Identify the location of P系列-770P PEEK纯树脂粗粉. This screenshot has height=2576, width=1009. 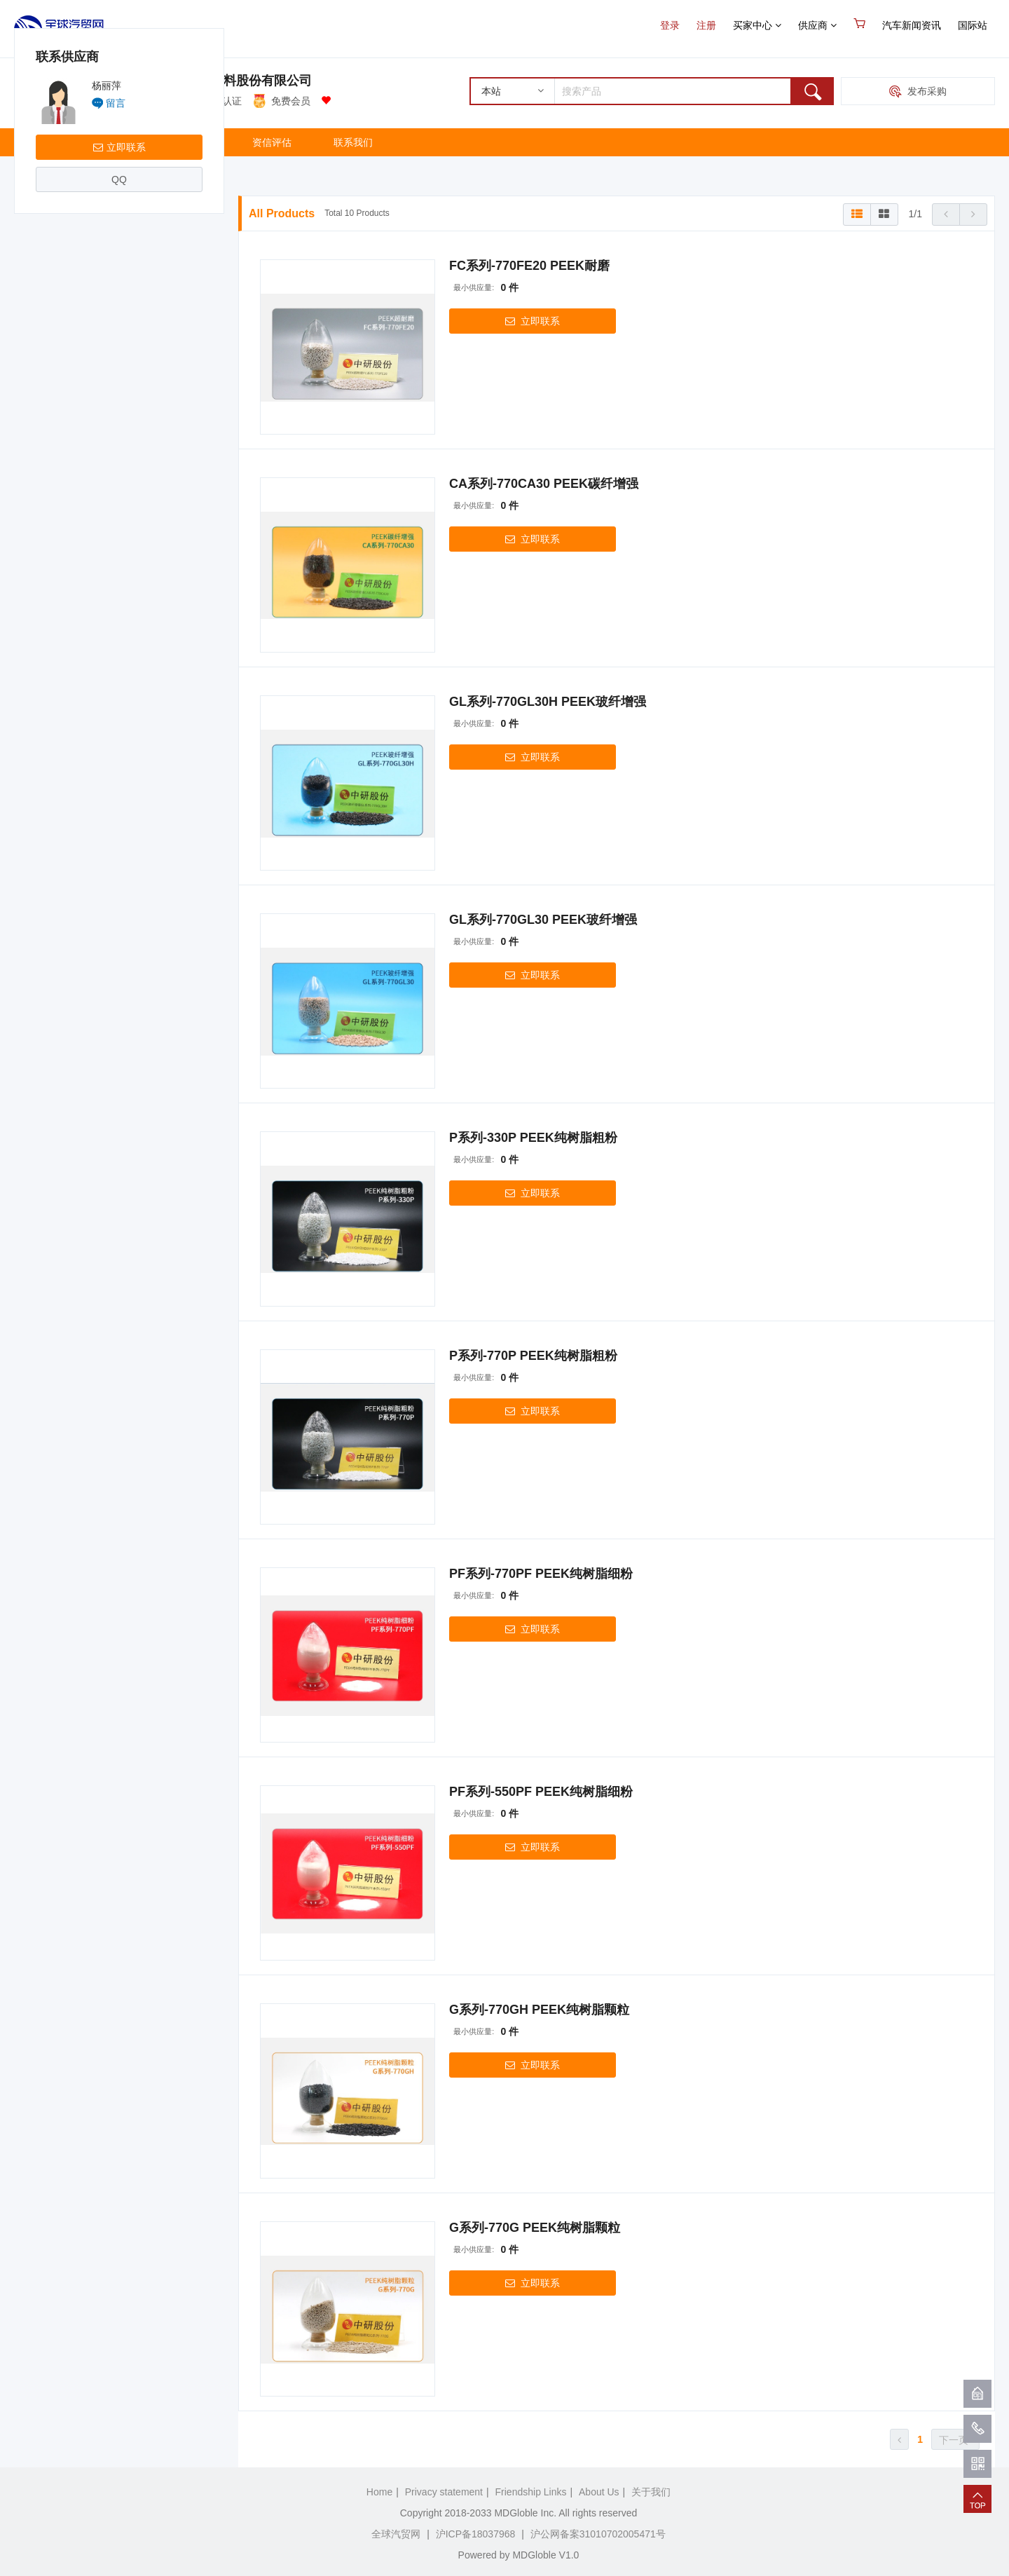
(533, 1356).